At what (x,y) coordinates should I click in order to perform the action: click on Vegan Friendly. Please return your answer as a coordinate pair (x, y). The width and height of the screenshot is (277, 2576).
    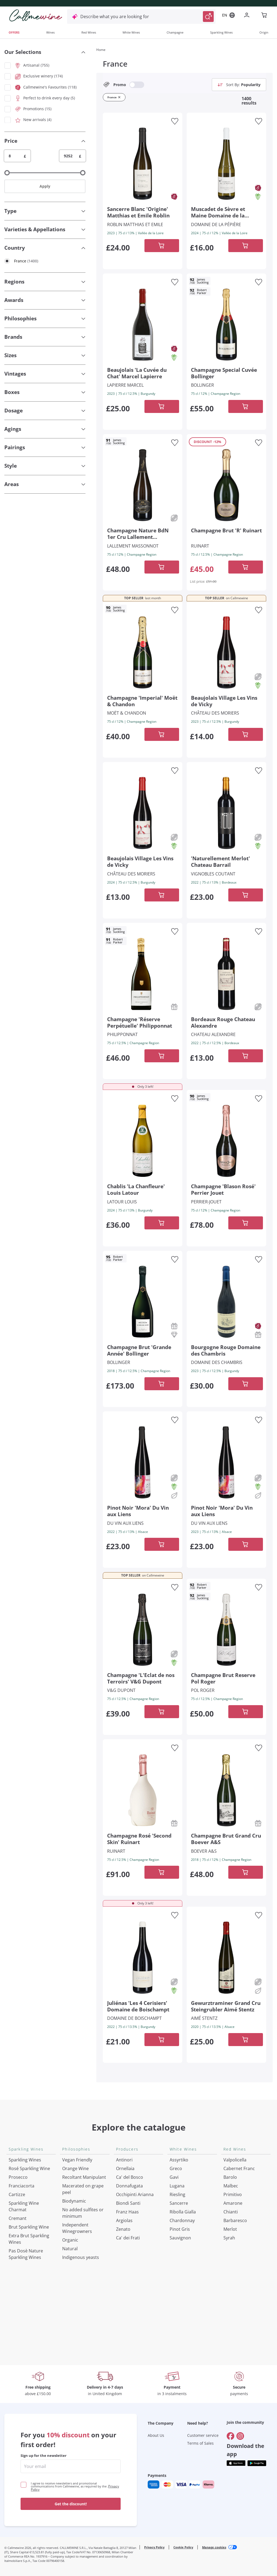
    Looking at the image, I should click on (77, 2160).